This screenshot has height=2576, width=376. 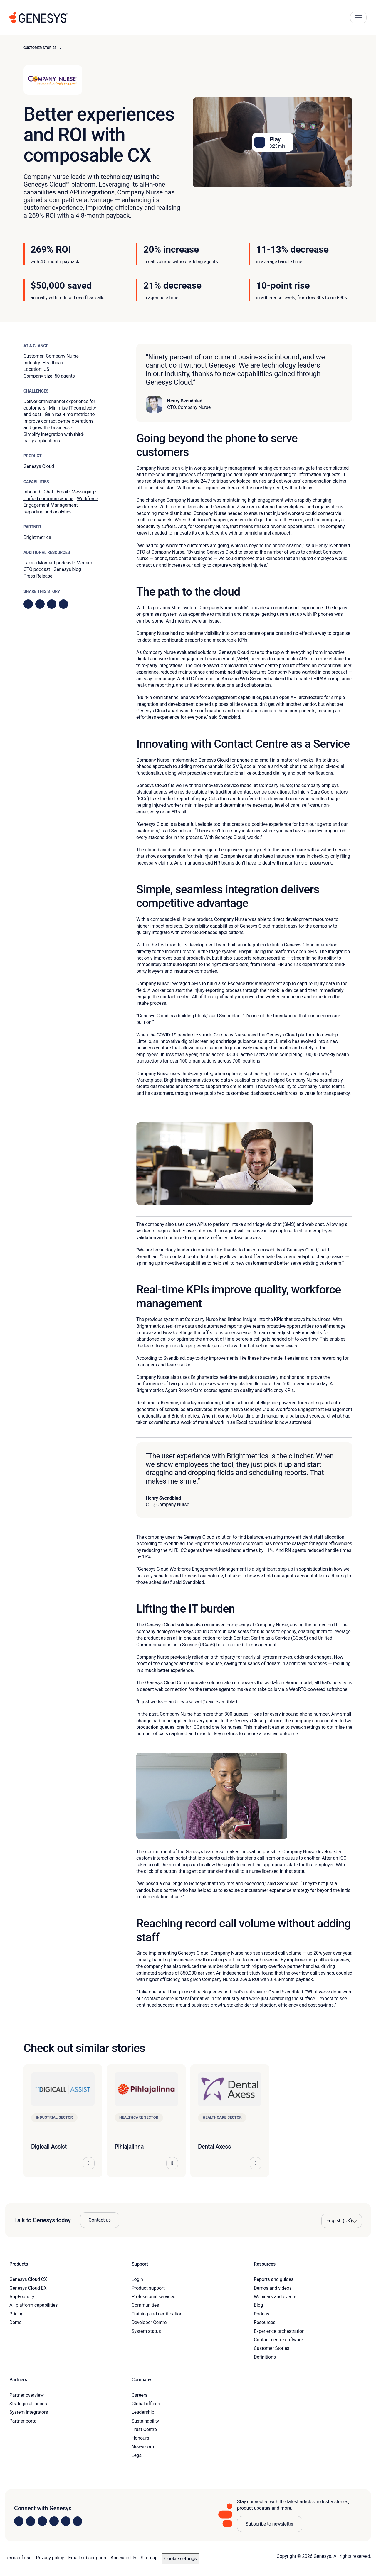 What do you see at coordinates (273, 2288) in the screenshot?
I see `Demos and videos` at bounding box center [273, 2288].